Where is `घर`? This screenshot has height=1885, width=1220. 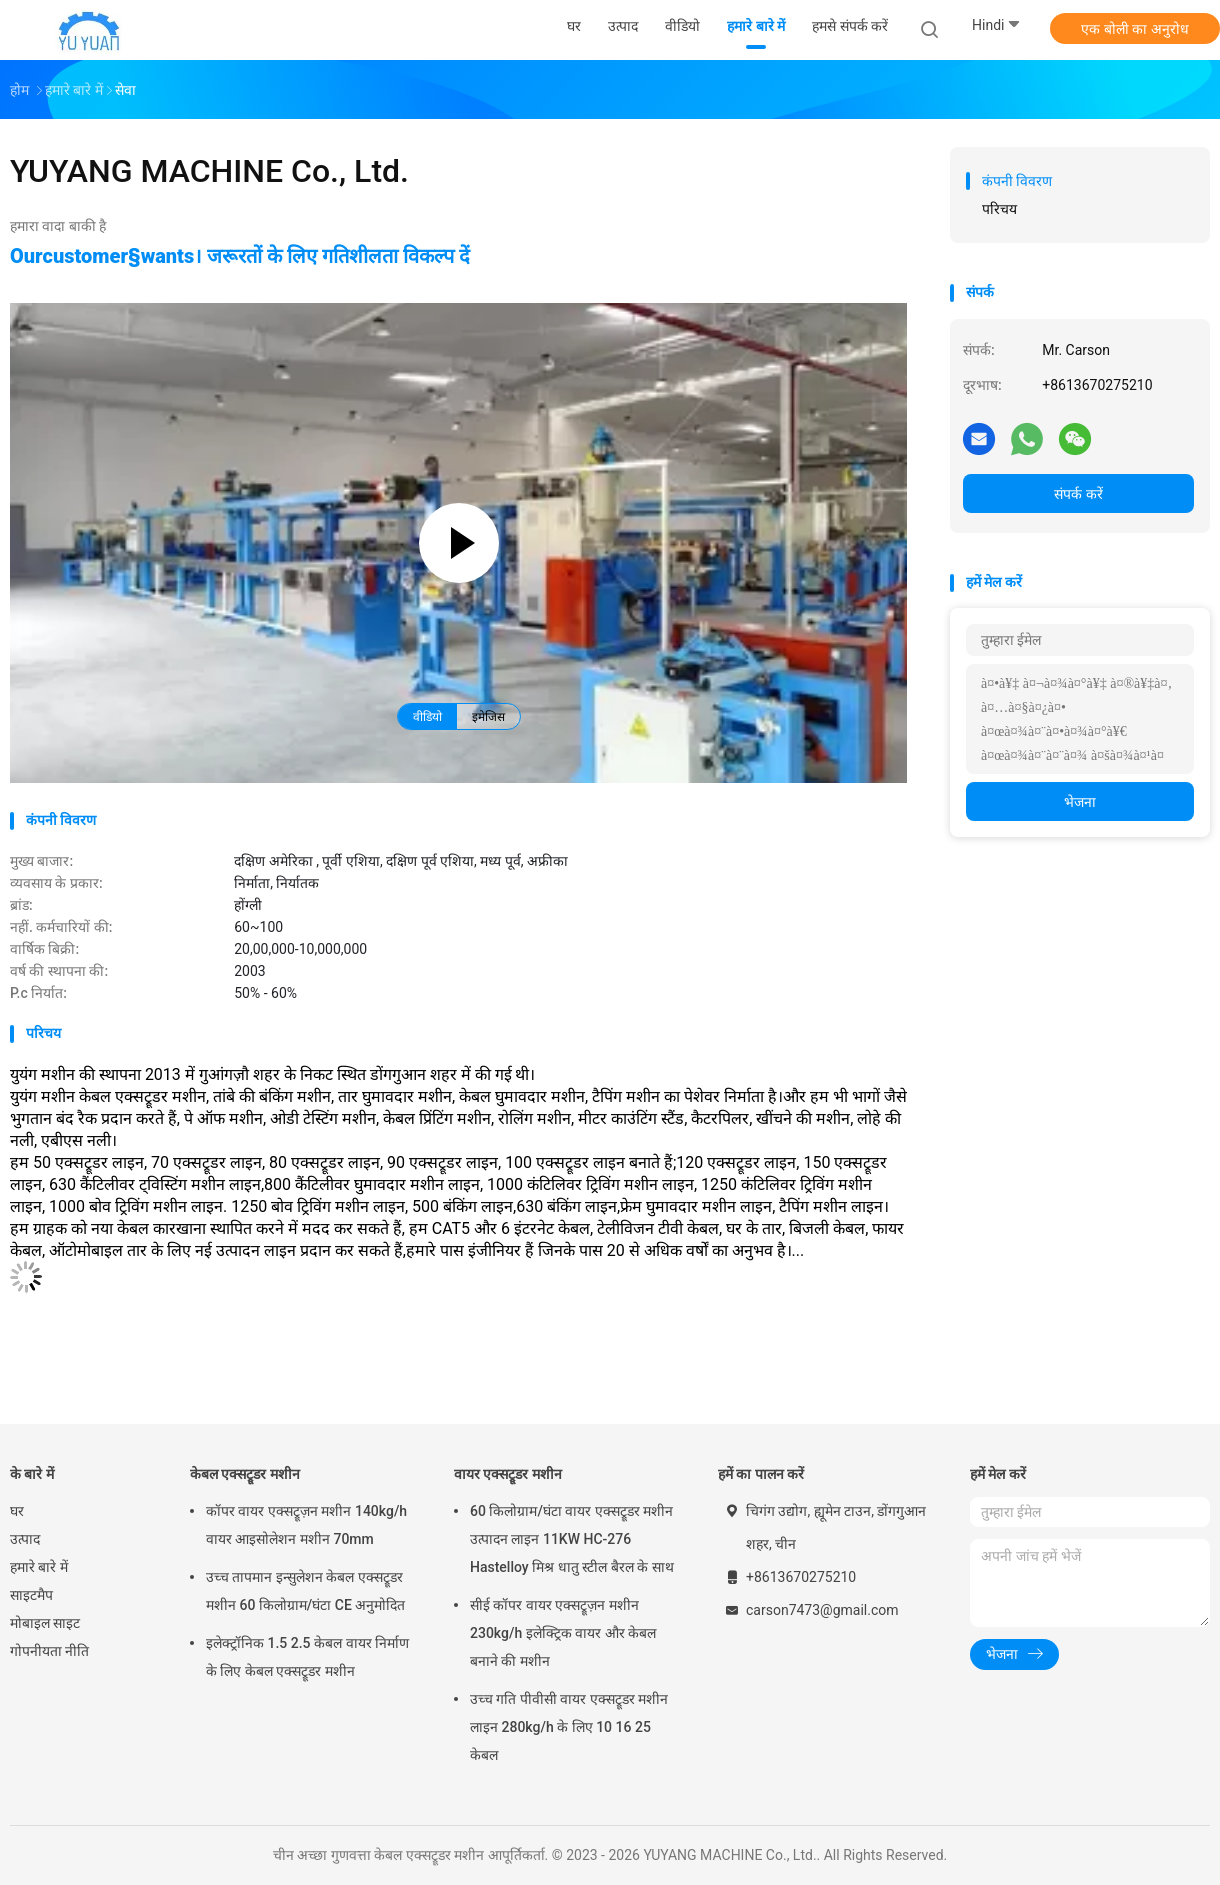 घर is located at coordinates (17, 1511).